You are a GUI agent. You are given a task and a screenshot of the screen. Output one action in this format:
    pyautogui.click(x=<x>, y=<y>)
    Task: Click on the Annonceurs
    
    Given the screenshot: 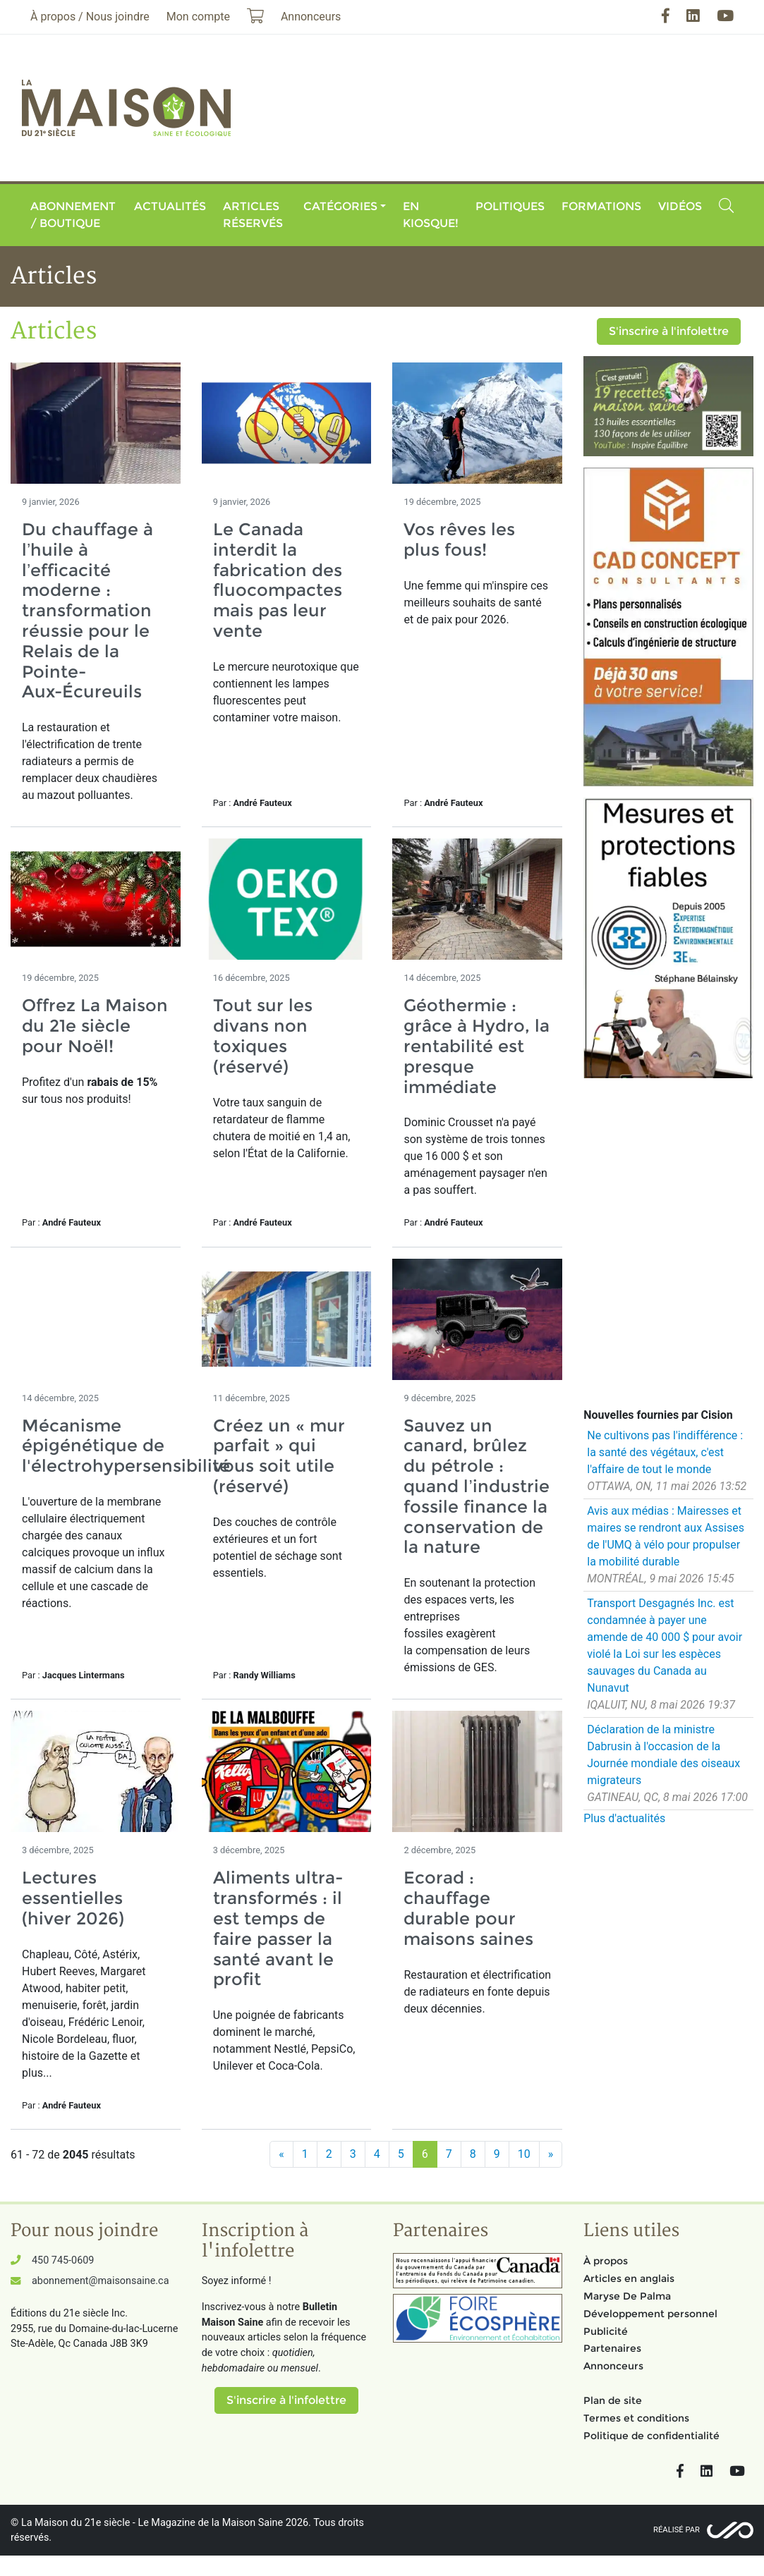 What is the action you would take?
    pyautogui.click(x=613, y=2366)
    